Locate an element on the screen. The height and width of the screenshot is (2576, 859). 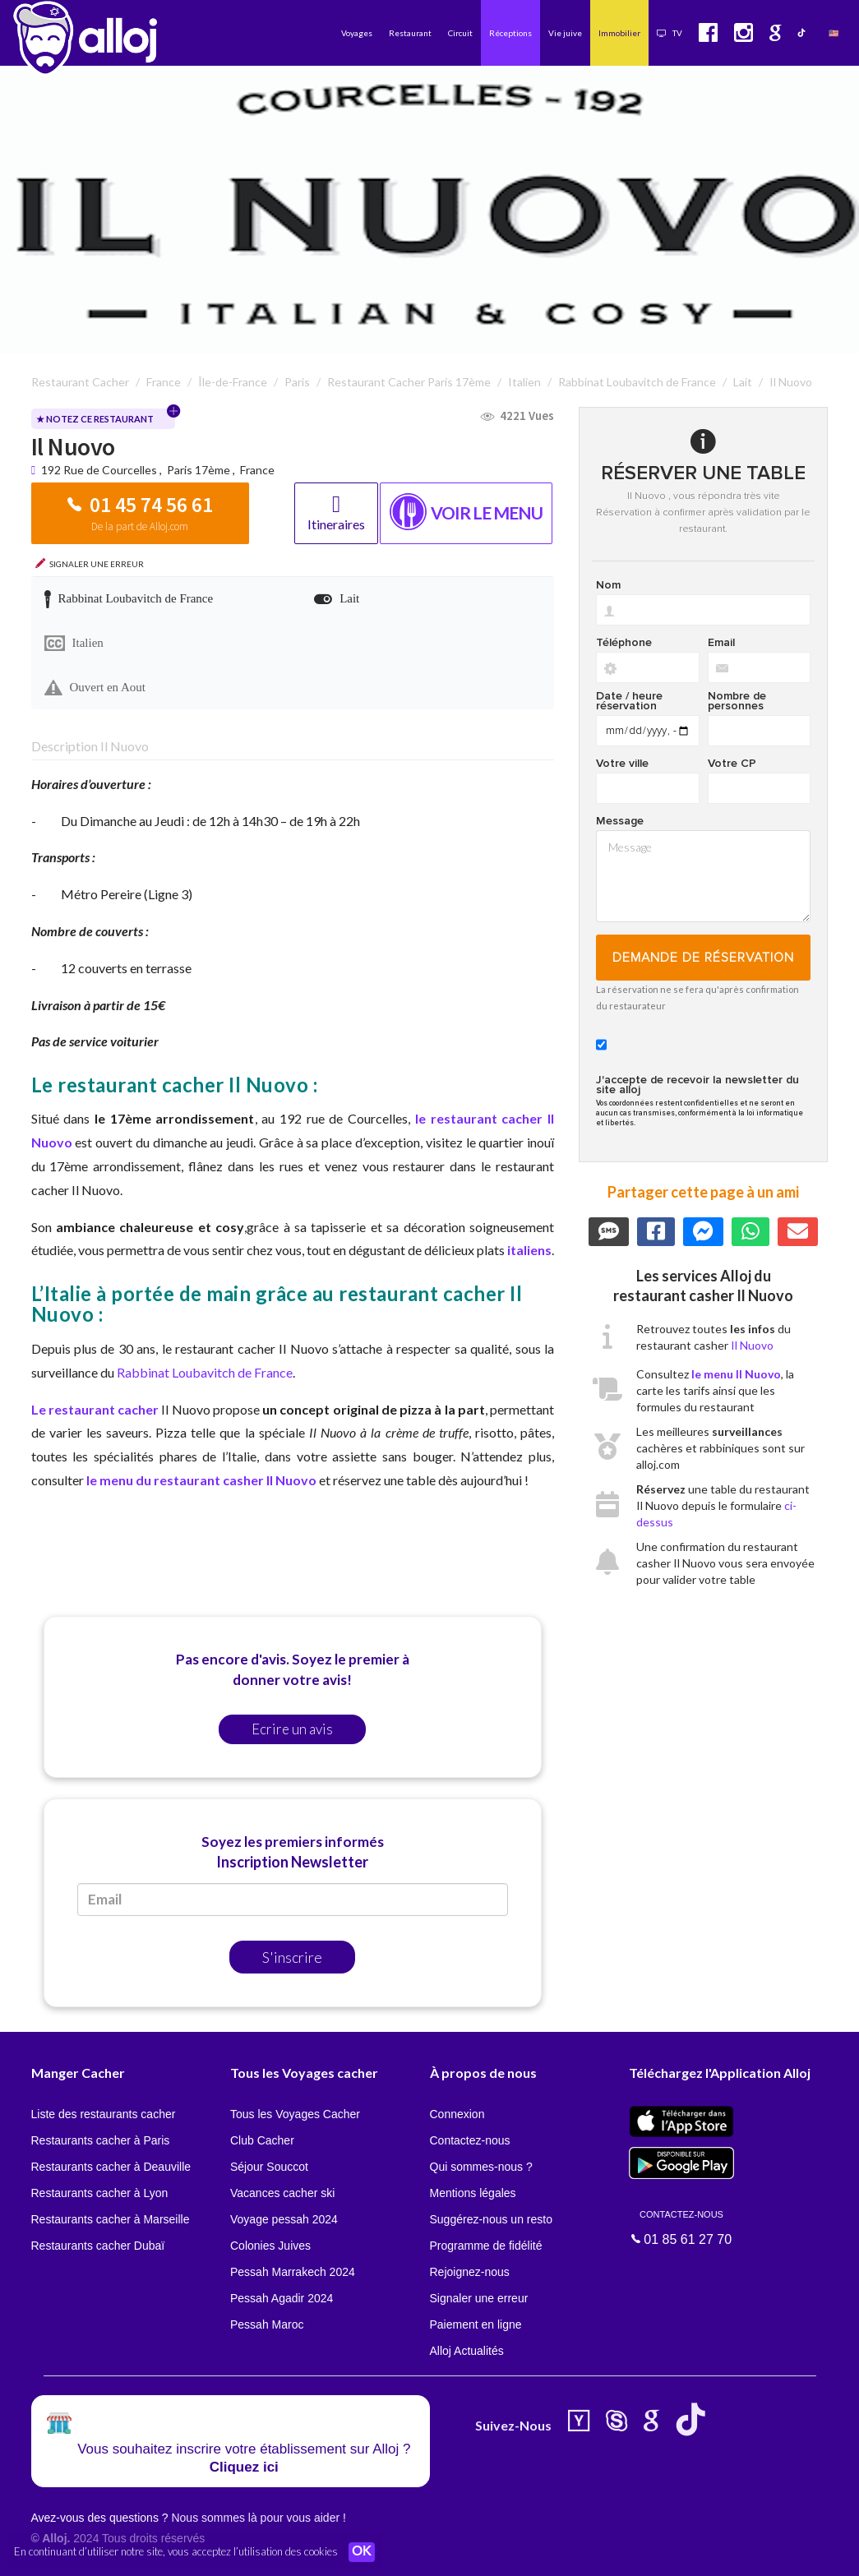
Contactez-nous is located at coordinates (470, 2140).